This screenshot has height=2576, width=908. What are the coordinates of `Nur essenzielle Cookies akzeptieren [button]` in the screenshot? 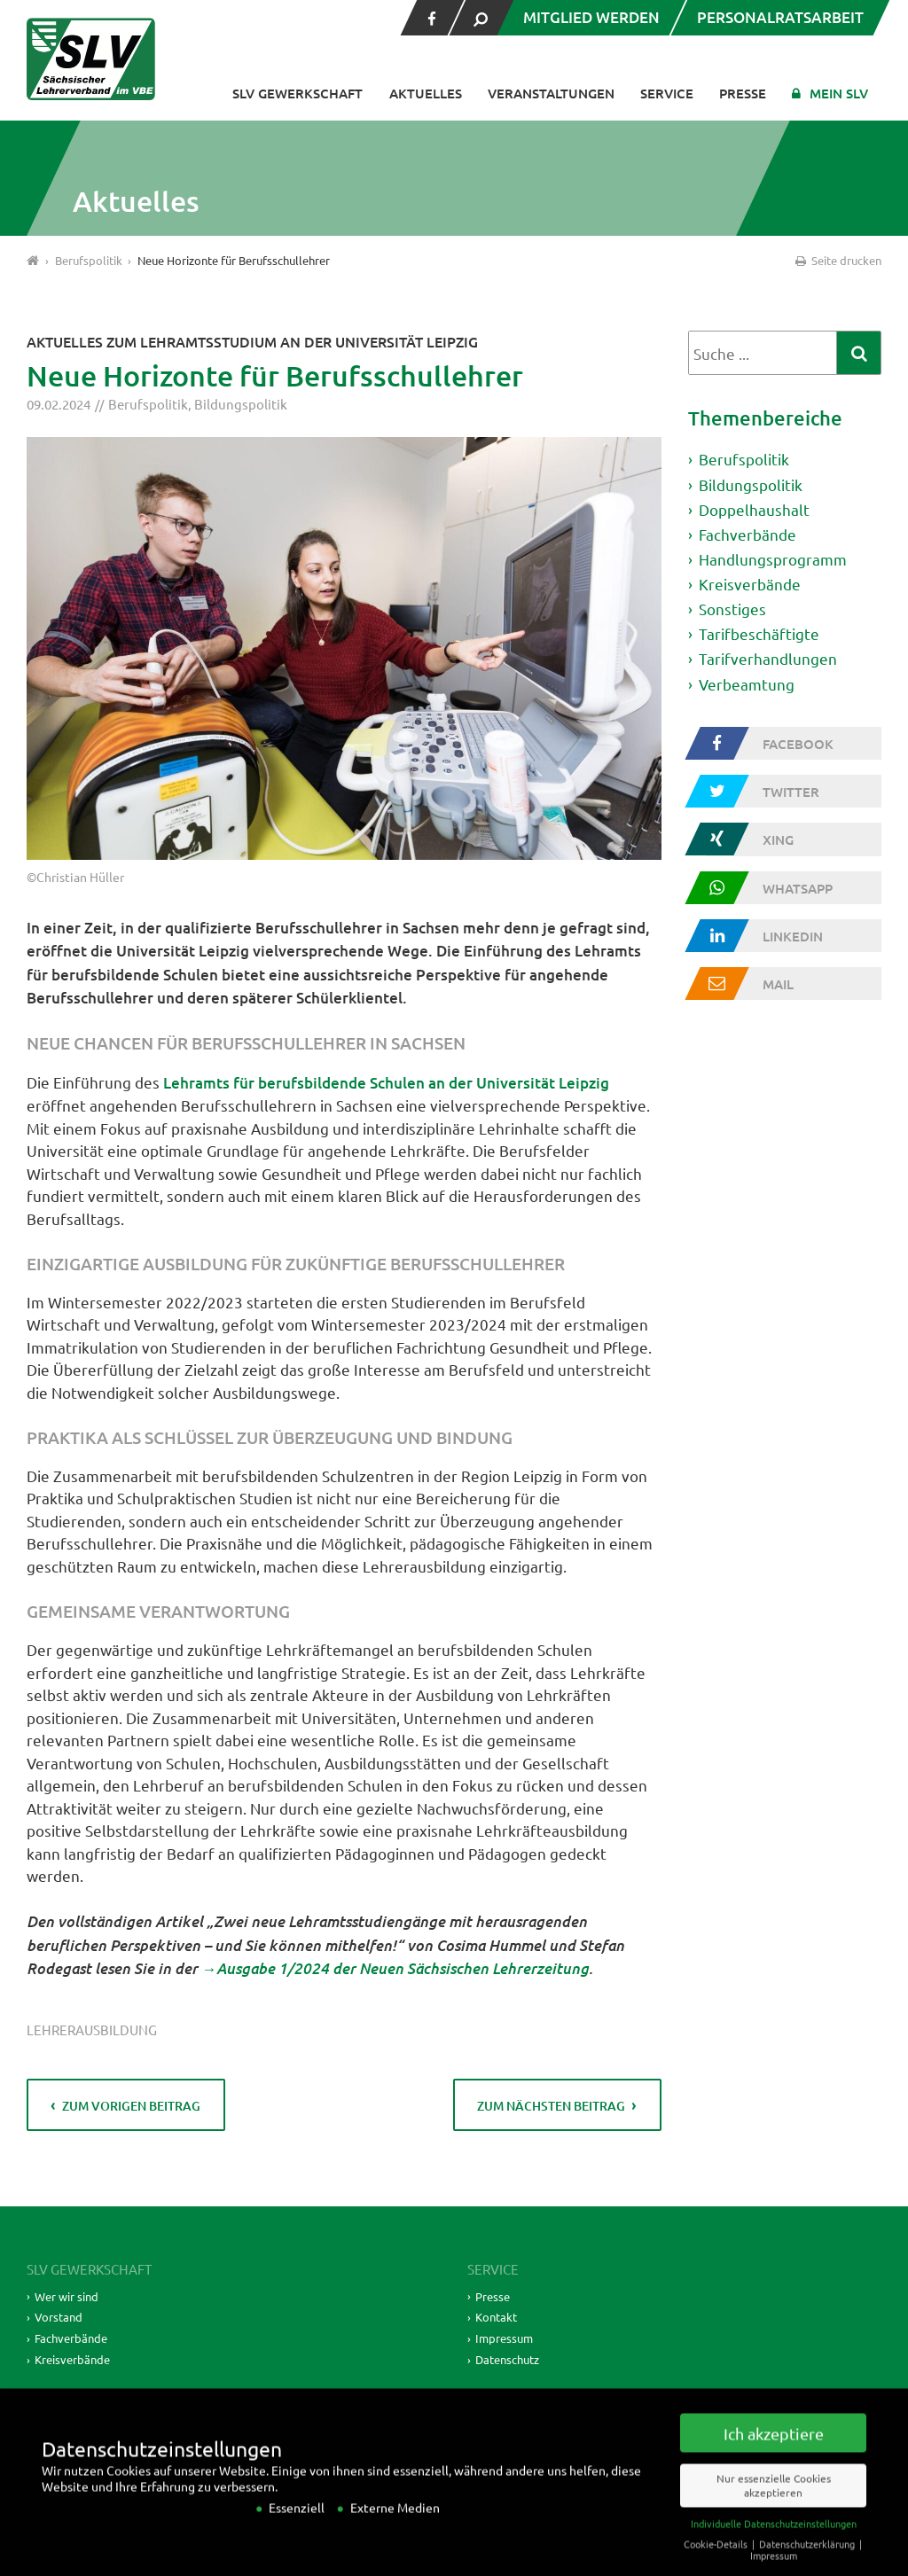 It's located at (773, 2503).